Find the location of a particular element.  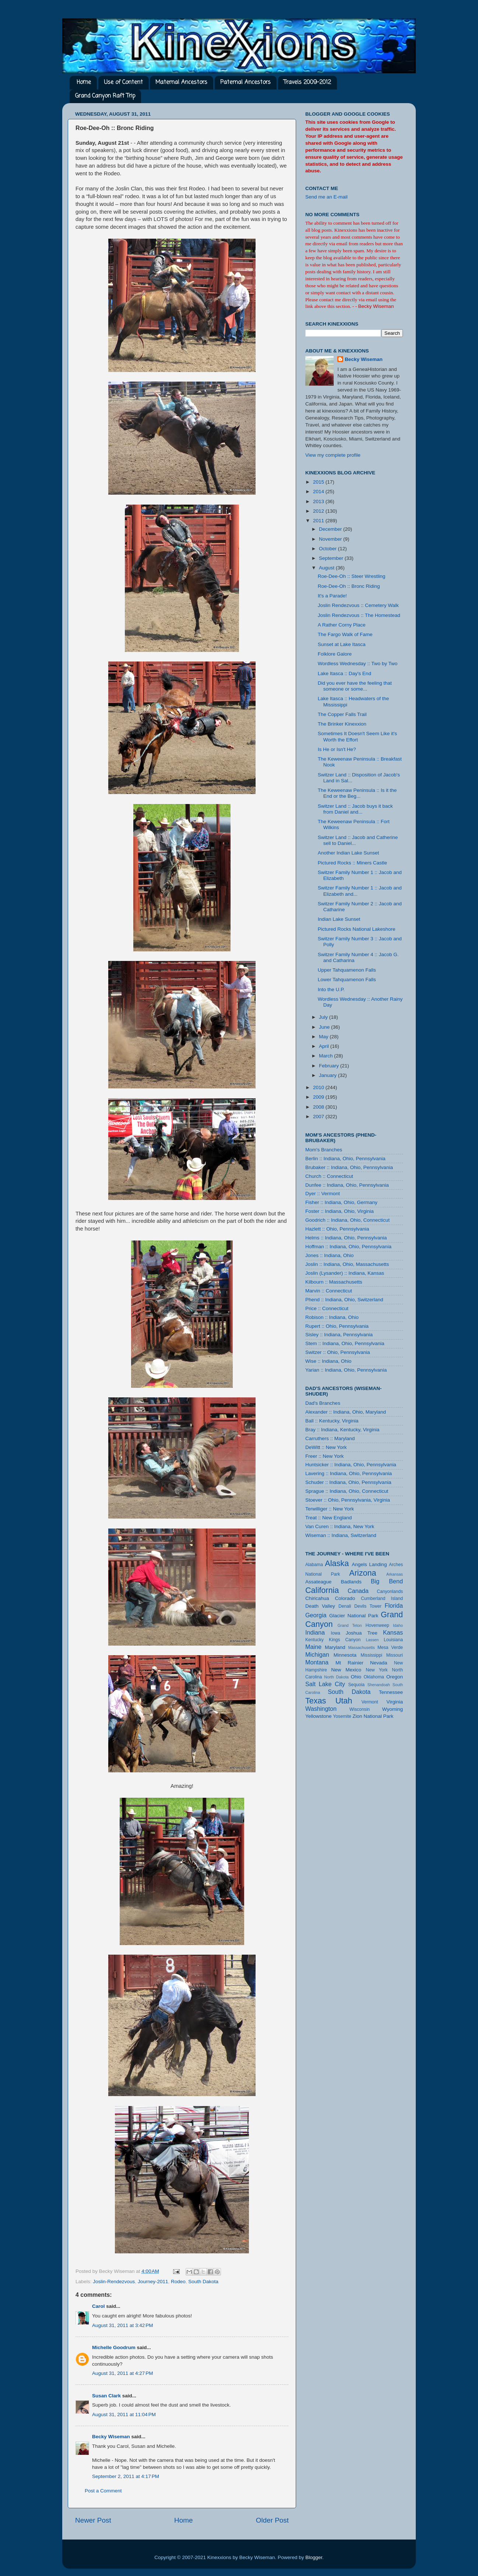

Washington is located at coordinates (321, 1708).